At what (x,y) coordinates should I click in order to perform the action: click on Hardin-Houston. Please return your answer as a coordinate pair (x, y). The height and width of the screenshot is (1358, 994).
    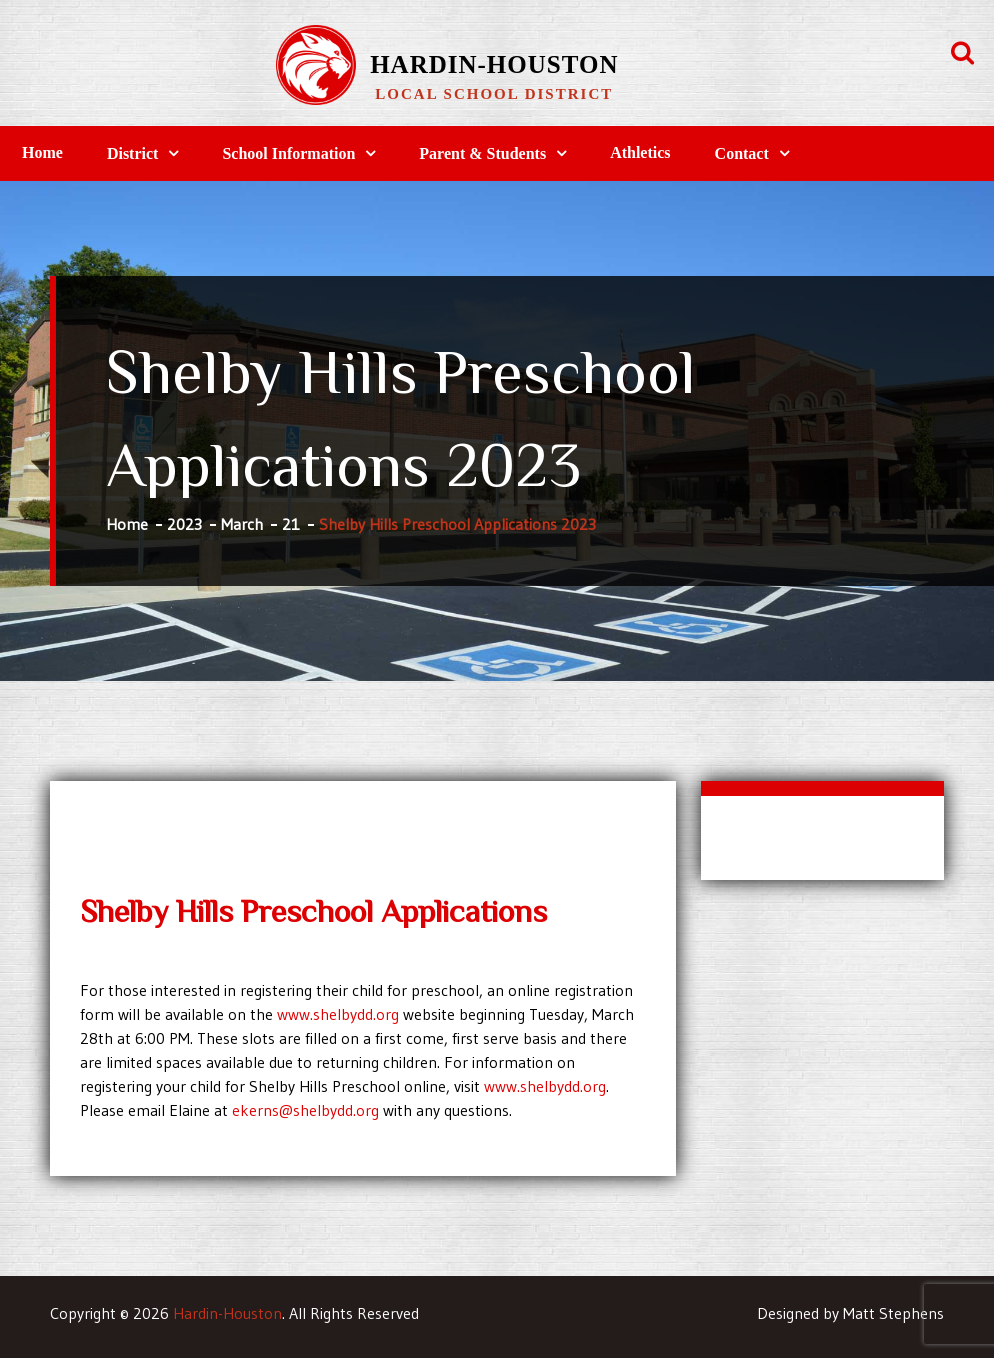
    Looking at the image, I should click on (494, 64).